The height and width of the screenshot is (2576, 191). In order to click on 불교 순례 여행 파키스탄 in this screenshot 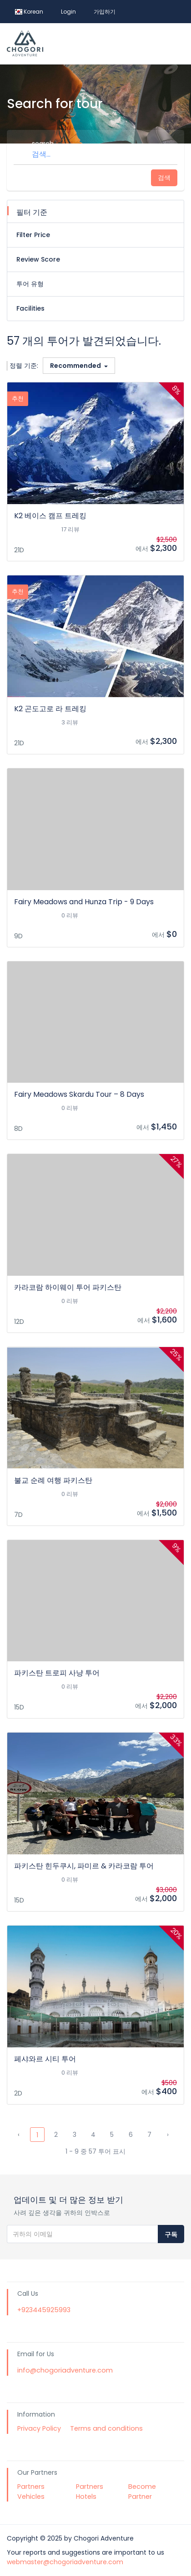, I will do `click(53, 1480)`.